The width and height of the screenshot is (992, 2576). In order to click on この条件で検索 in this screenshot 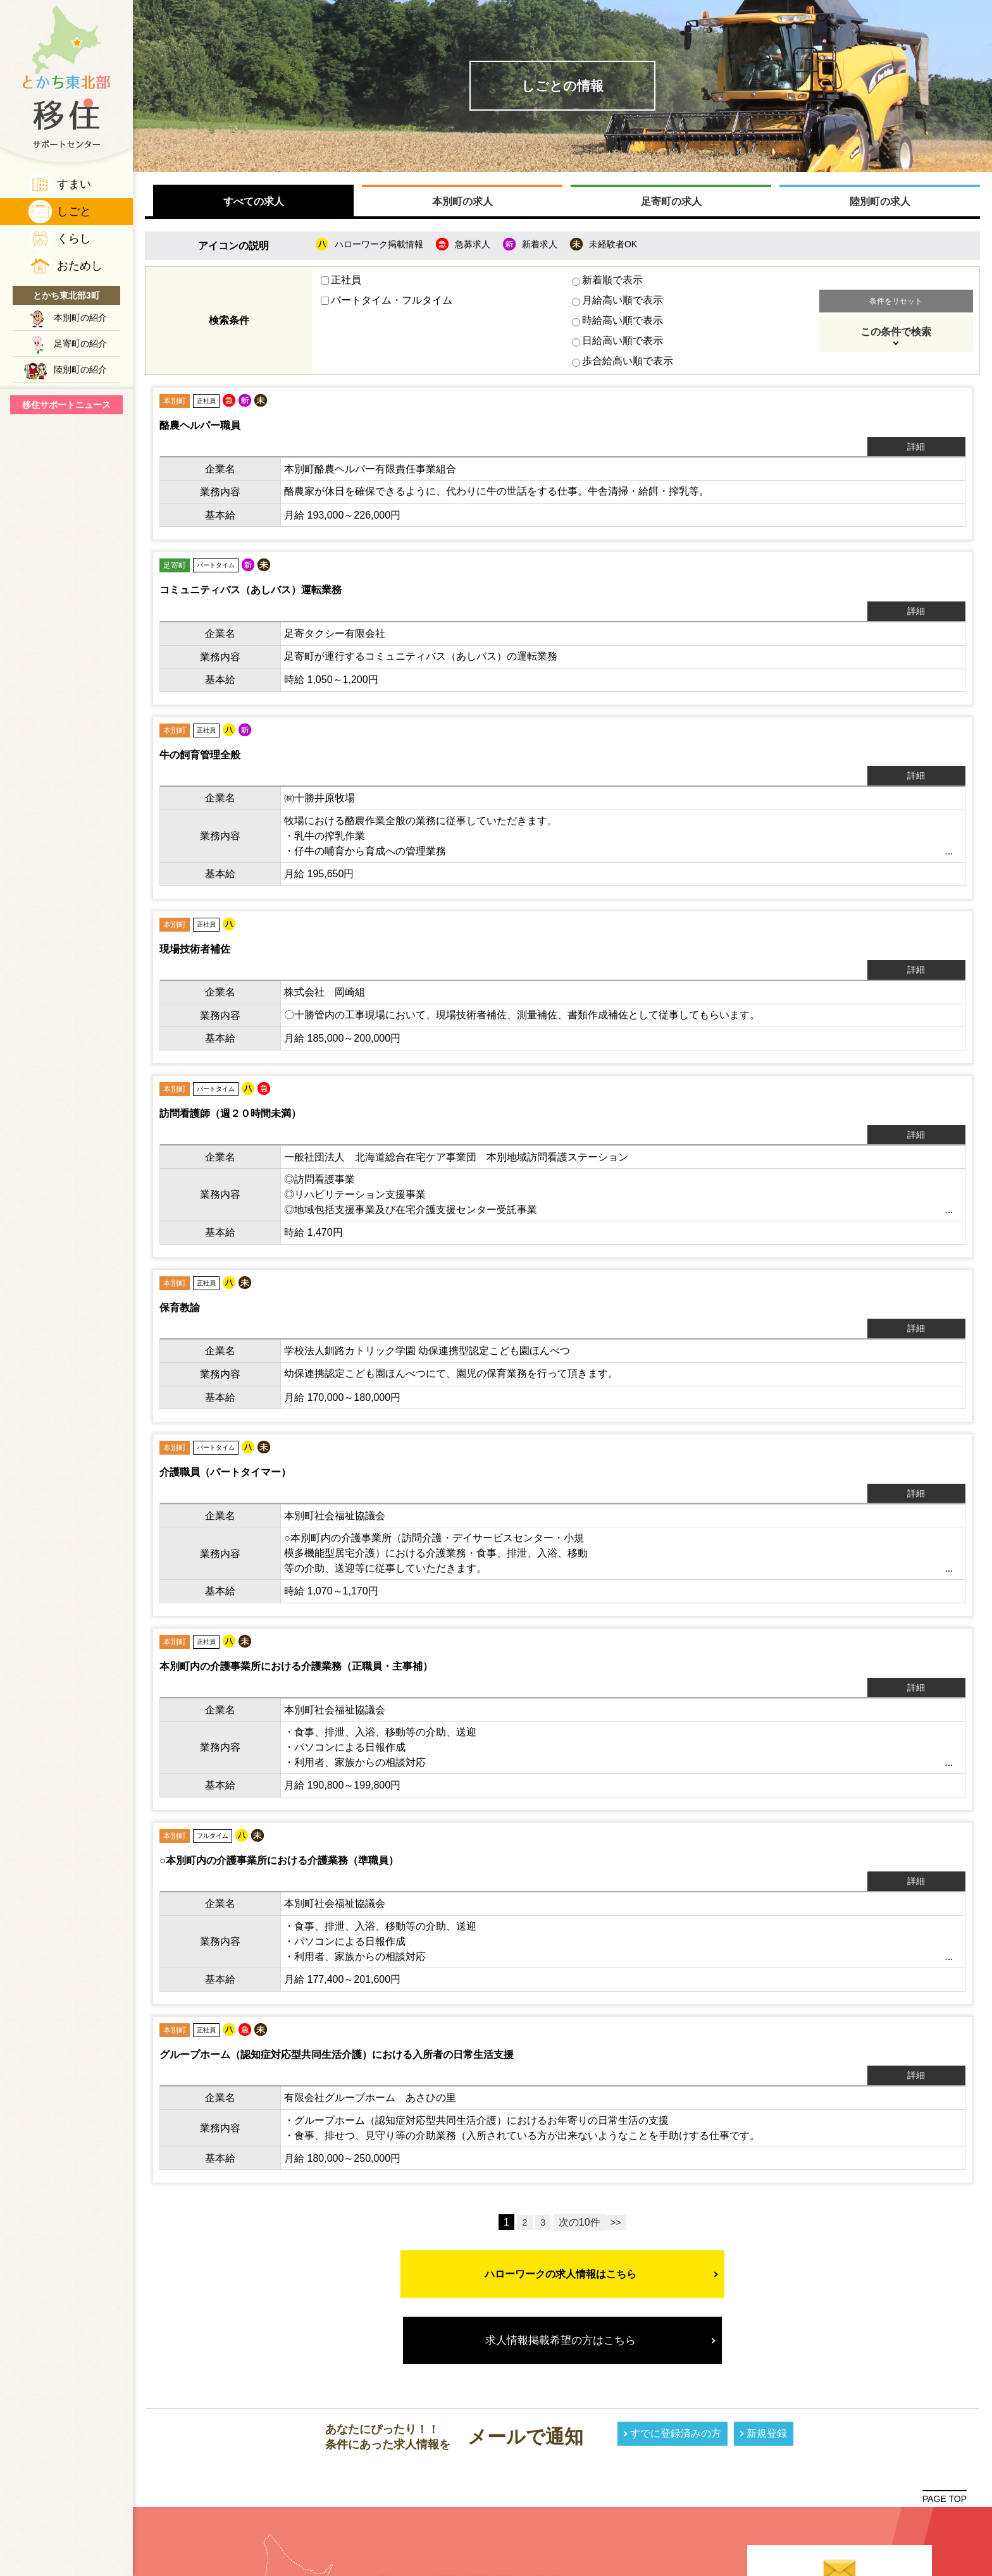, I will do `click(895, 336)`.